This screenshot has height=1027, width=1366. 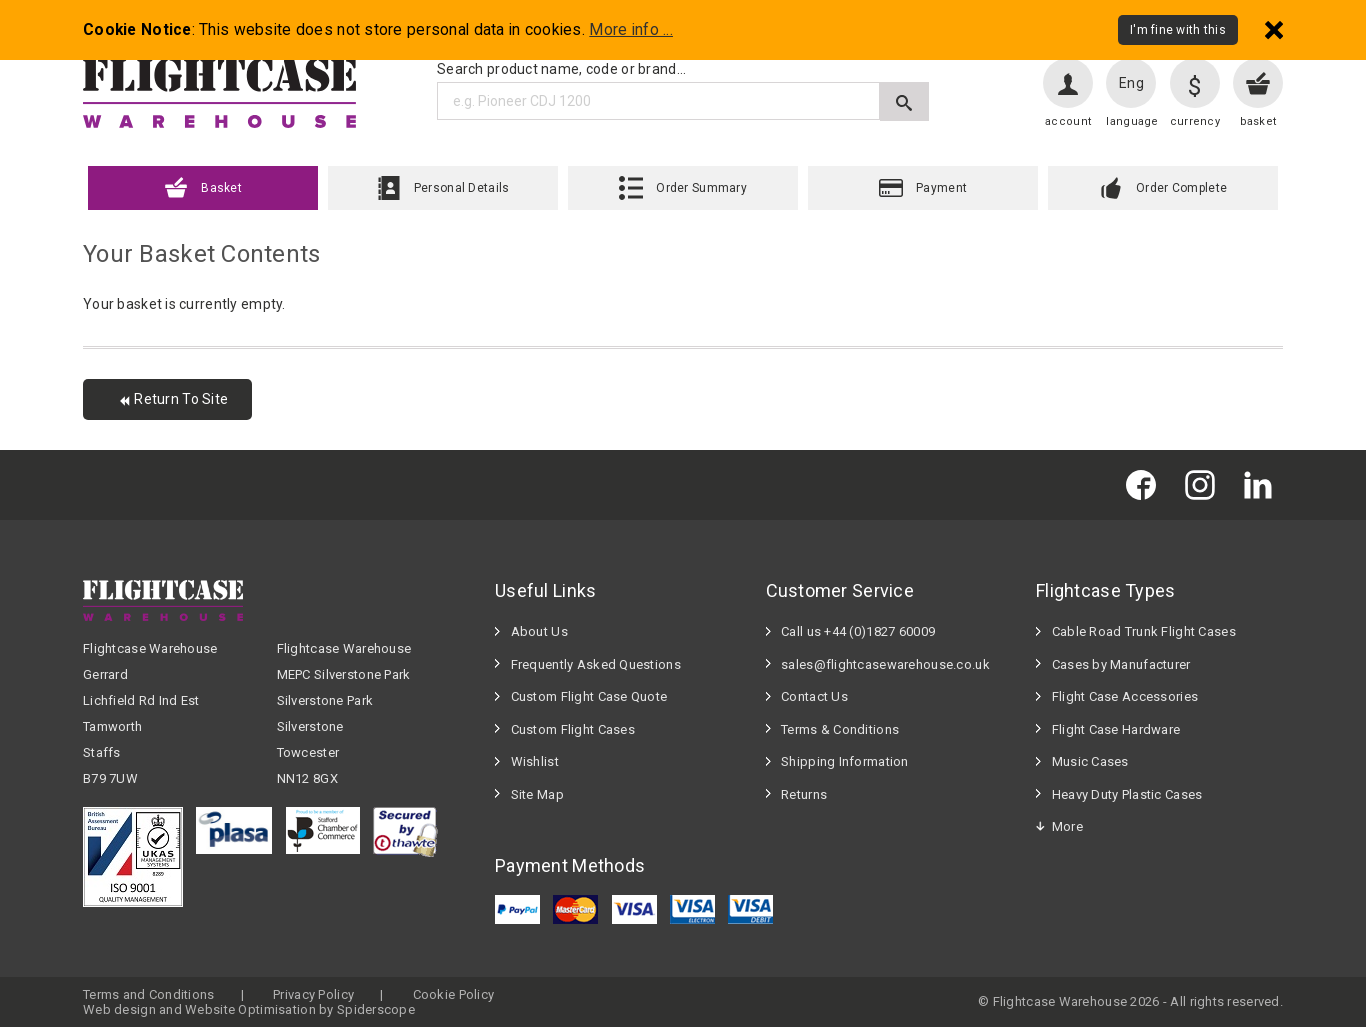 I want to click on Flight Case Hardware, so click(x=1116, y=729).